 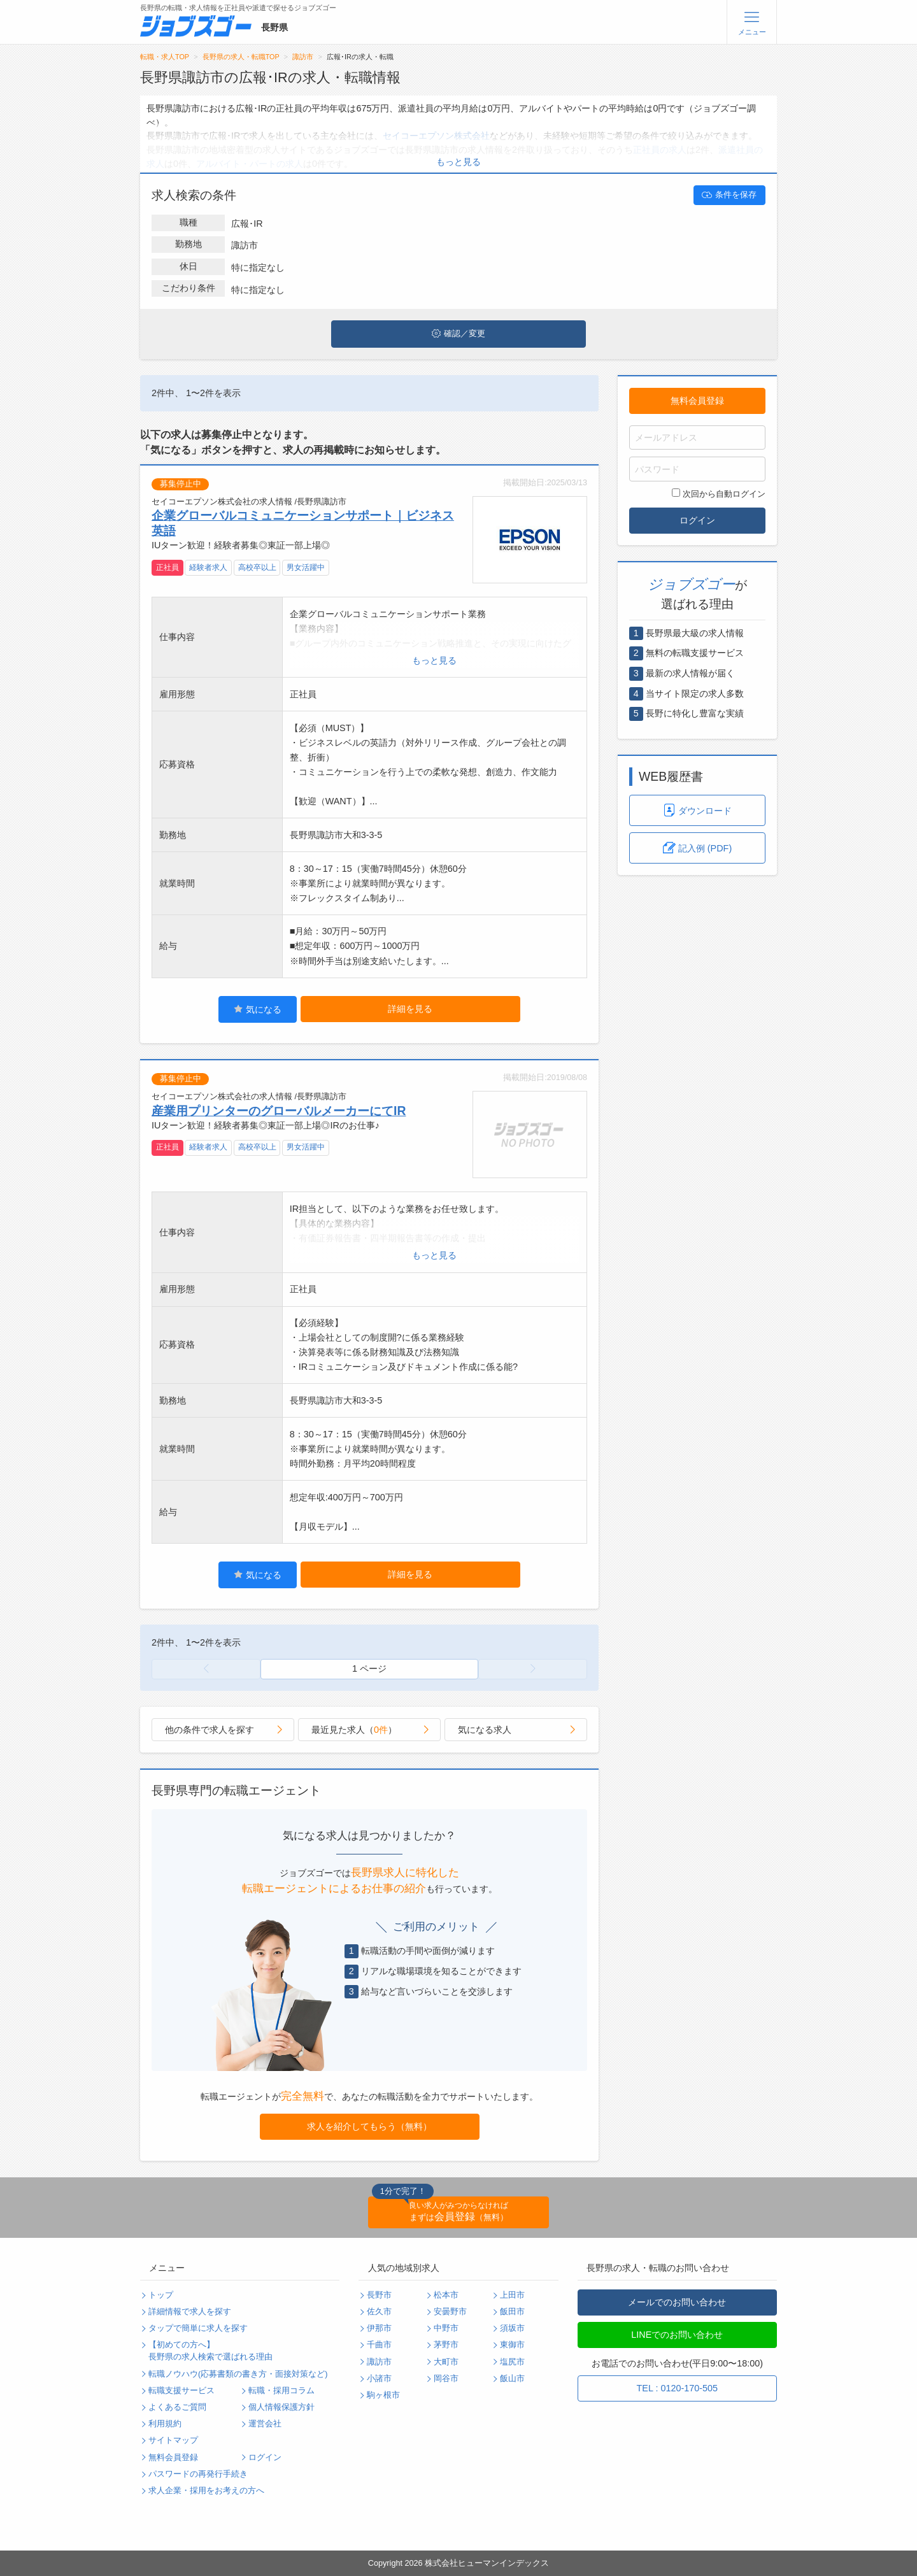 What do you see at coordinates (306, 567) in the screenshot?
I see `男女活躍中` at bounding box center [306, 567].